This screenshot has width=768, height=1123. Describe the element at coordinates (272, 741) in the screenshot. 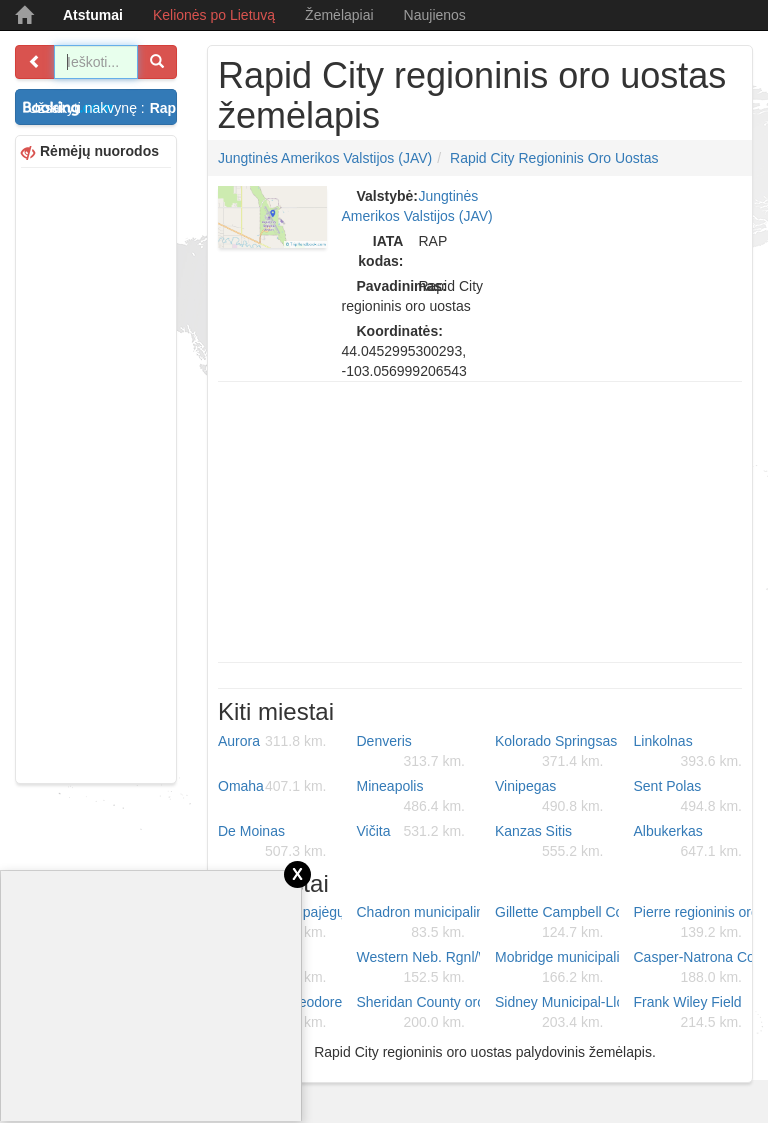

I see `Aurora` at that location.